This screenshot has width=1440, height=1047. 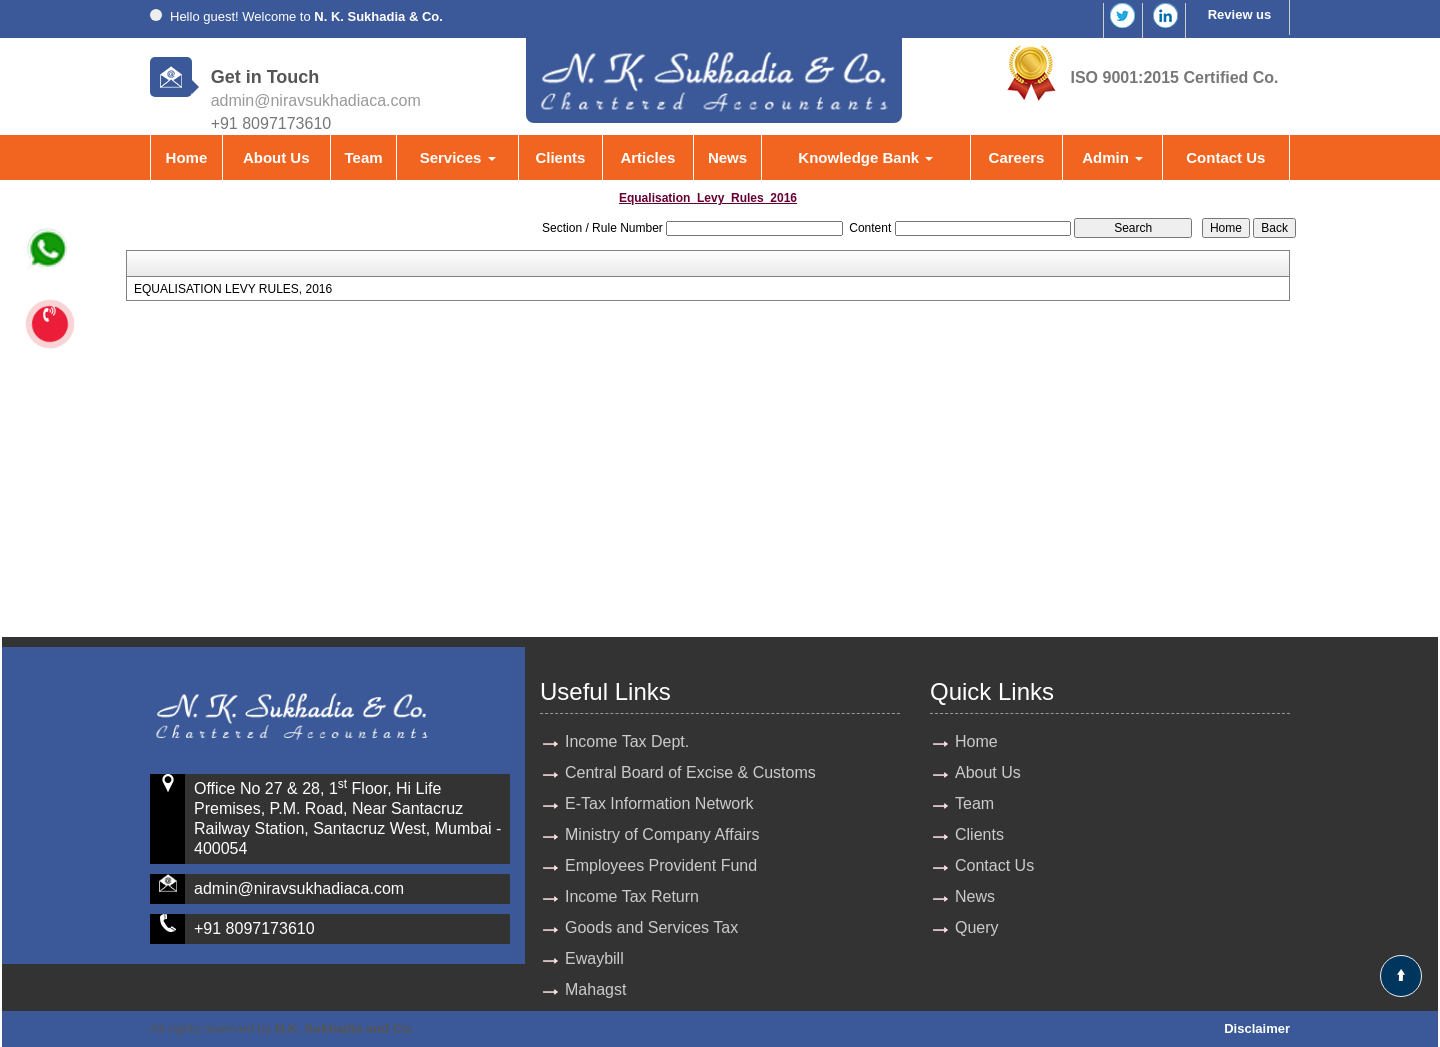 I want to click on admin@niravsukhadiaca.com, so click(x=316, y=100).